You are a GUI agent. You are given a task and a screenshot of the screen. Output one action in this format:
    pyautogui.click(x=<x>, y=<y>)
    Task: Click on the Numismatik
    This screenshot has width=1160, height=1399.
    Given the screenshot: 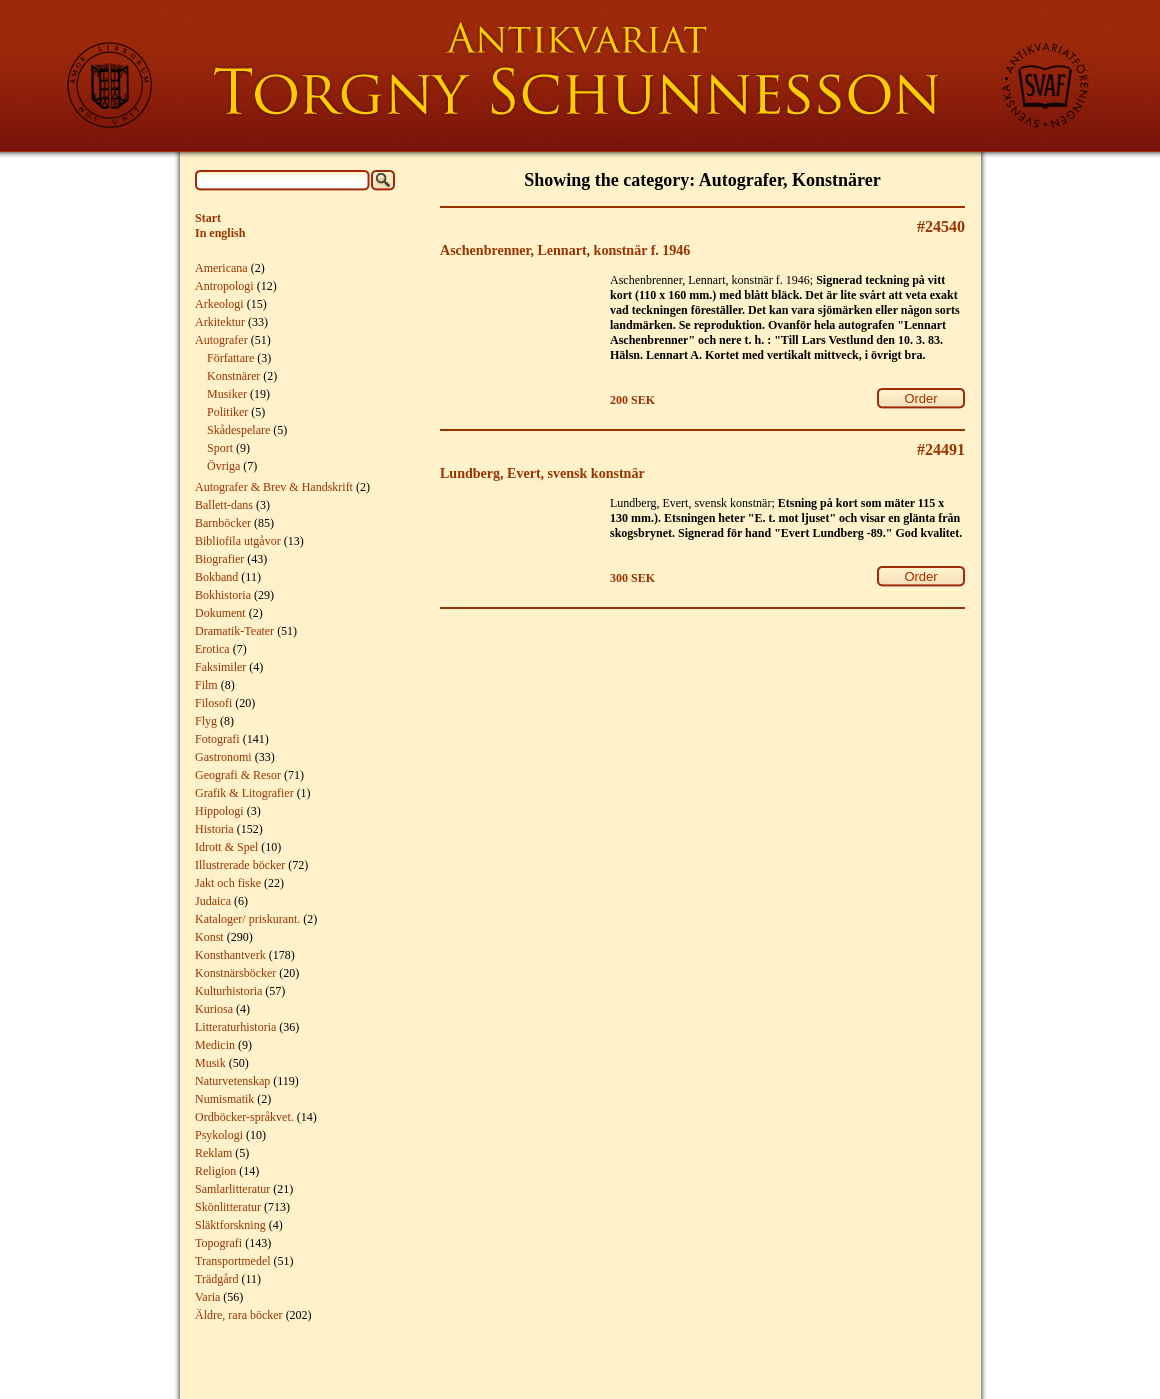 What is the action you would take?
    pyautogui.click(x=224, y=1099)
    